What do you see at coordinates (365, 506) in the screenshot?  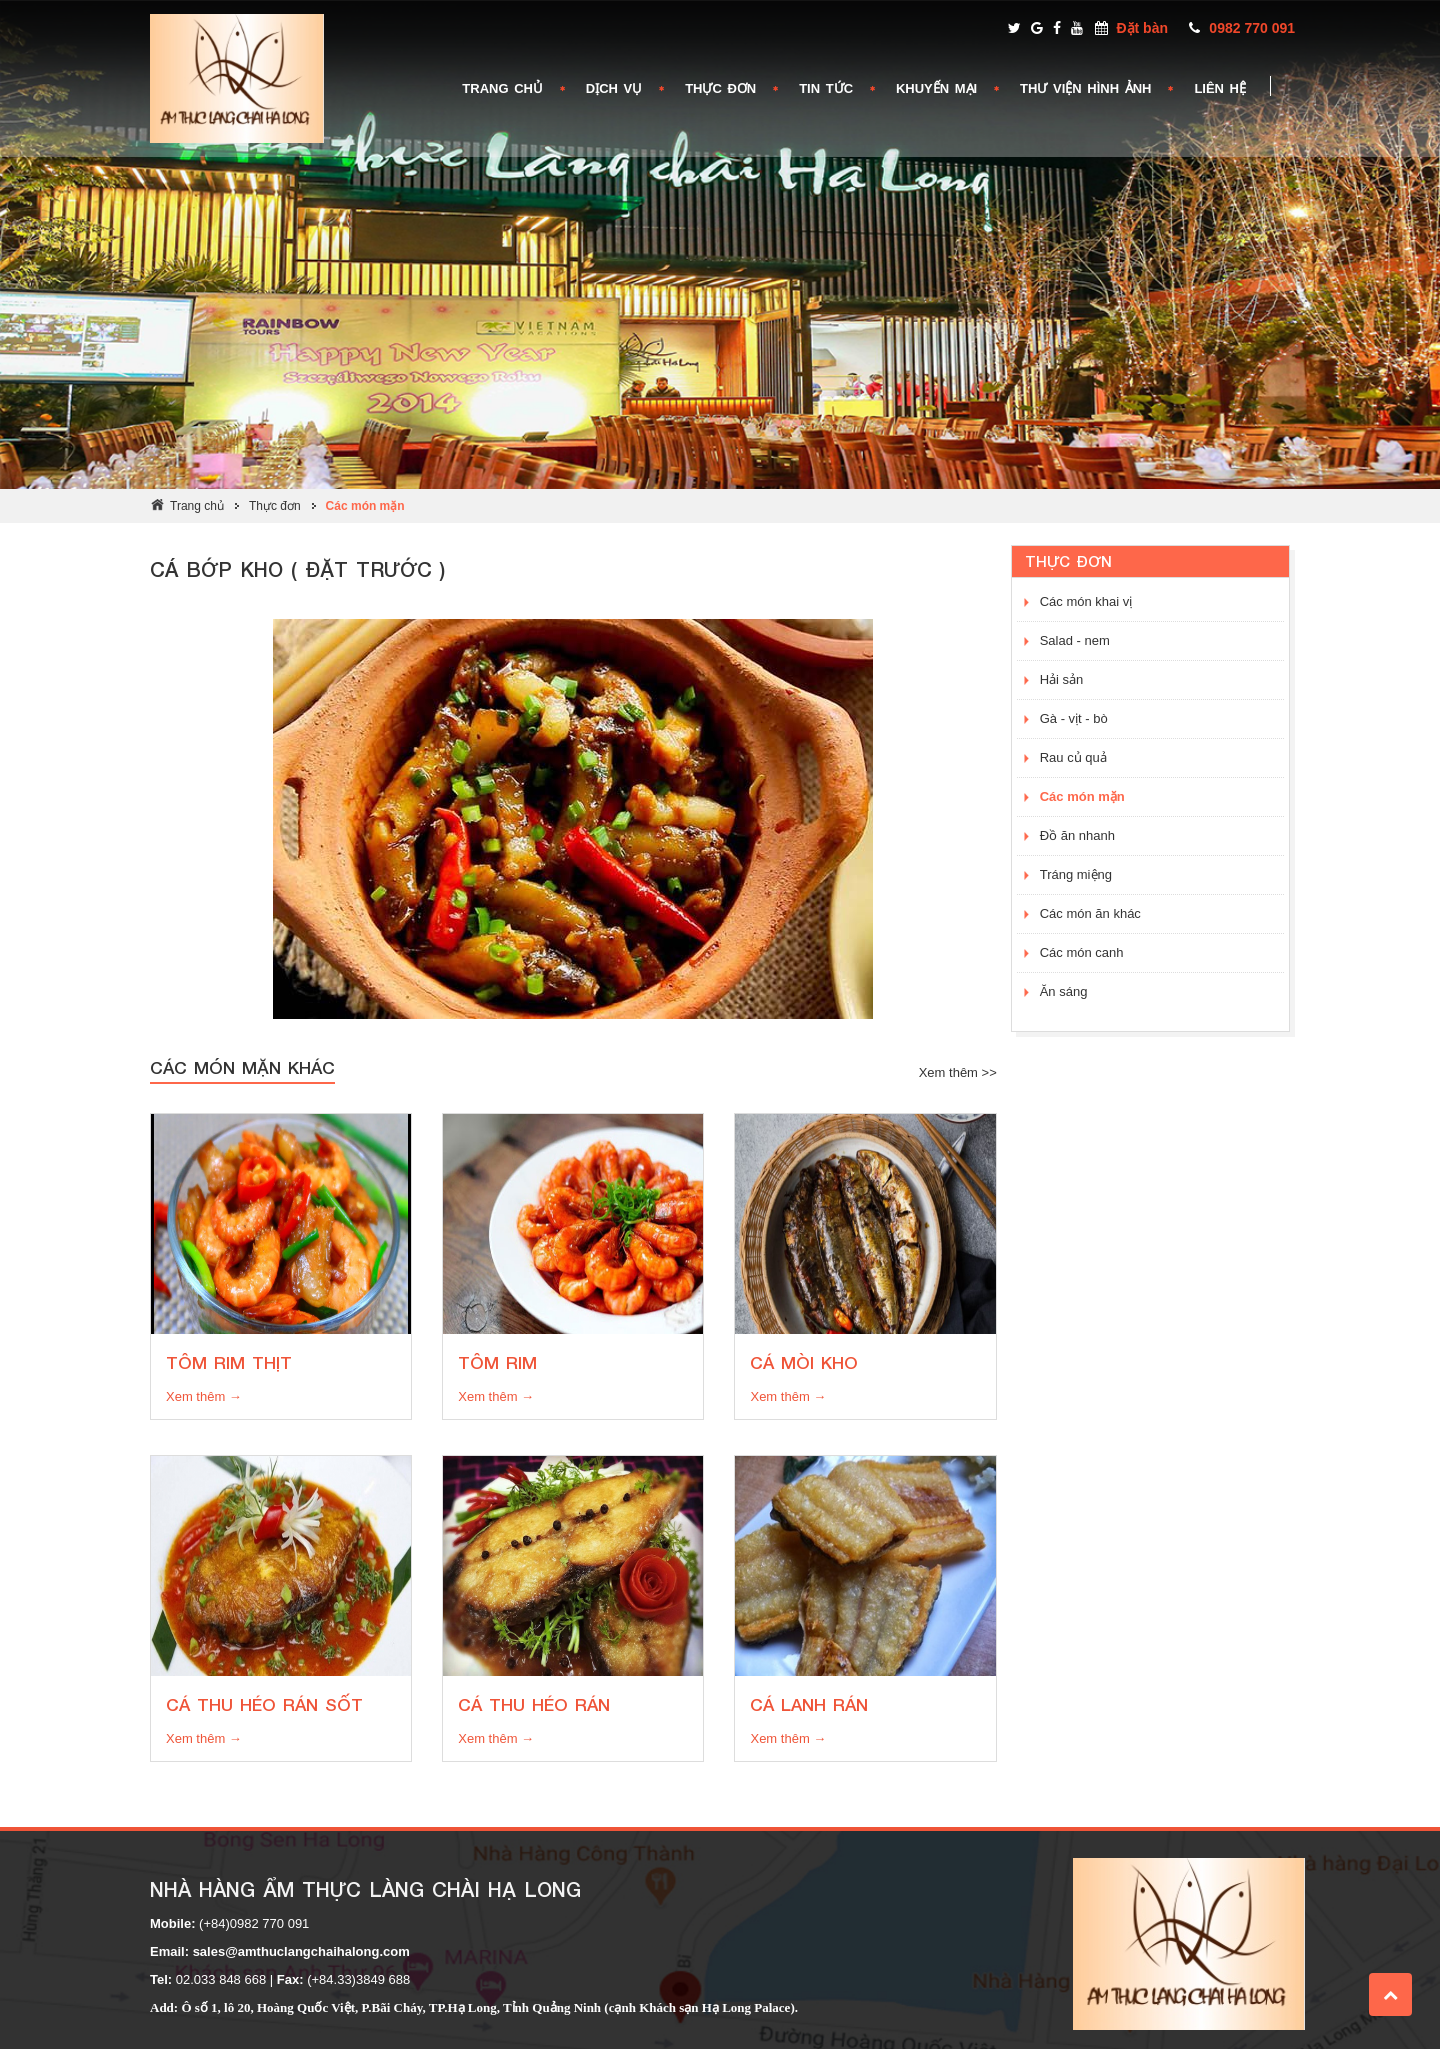 I see `Các món mặn` at bounding box center [365, 506].